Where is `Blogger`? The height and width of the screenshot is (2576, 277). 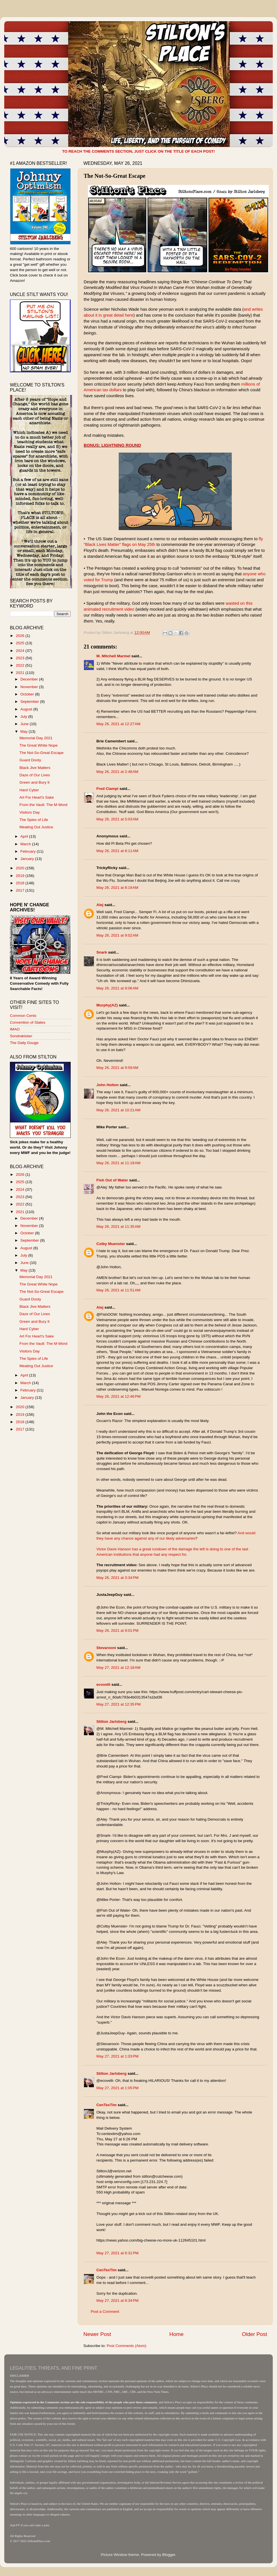 Blogger is located at coordinates (168, 2555).